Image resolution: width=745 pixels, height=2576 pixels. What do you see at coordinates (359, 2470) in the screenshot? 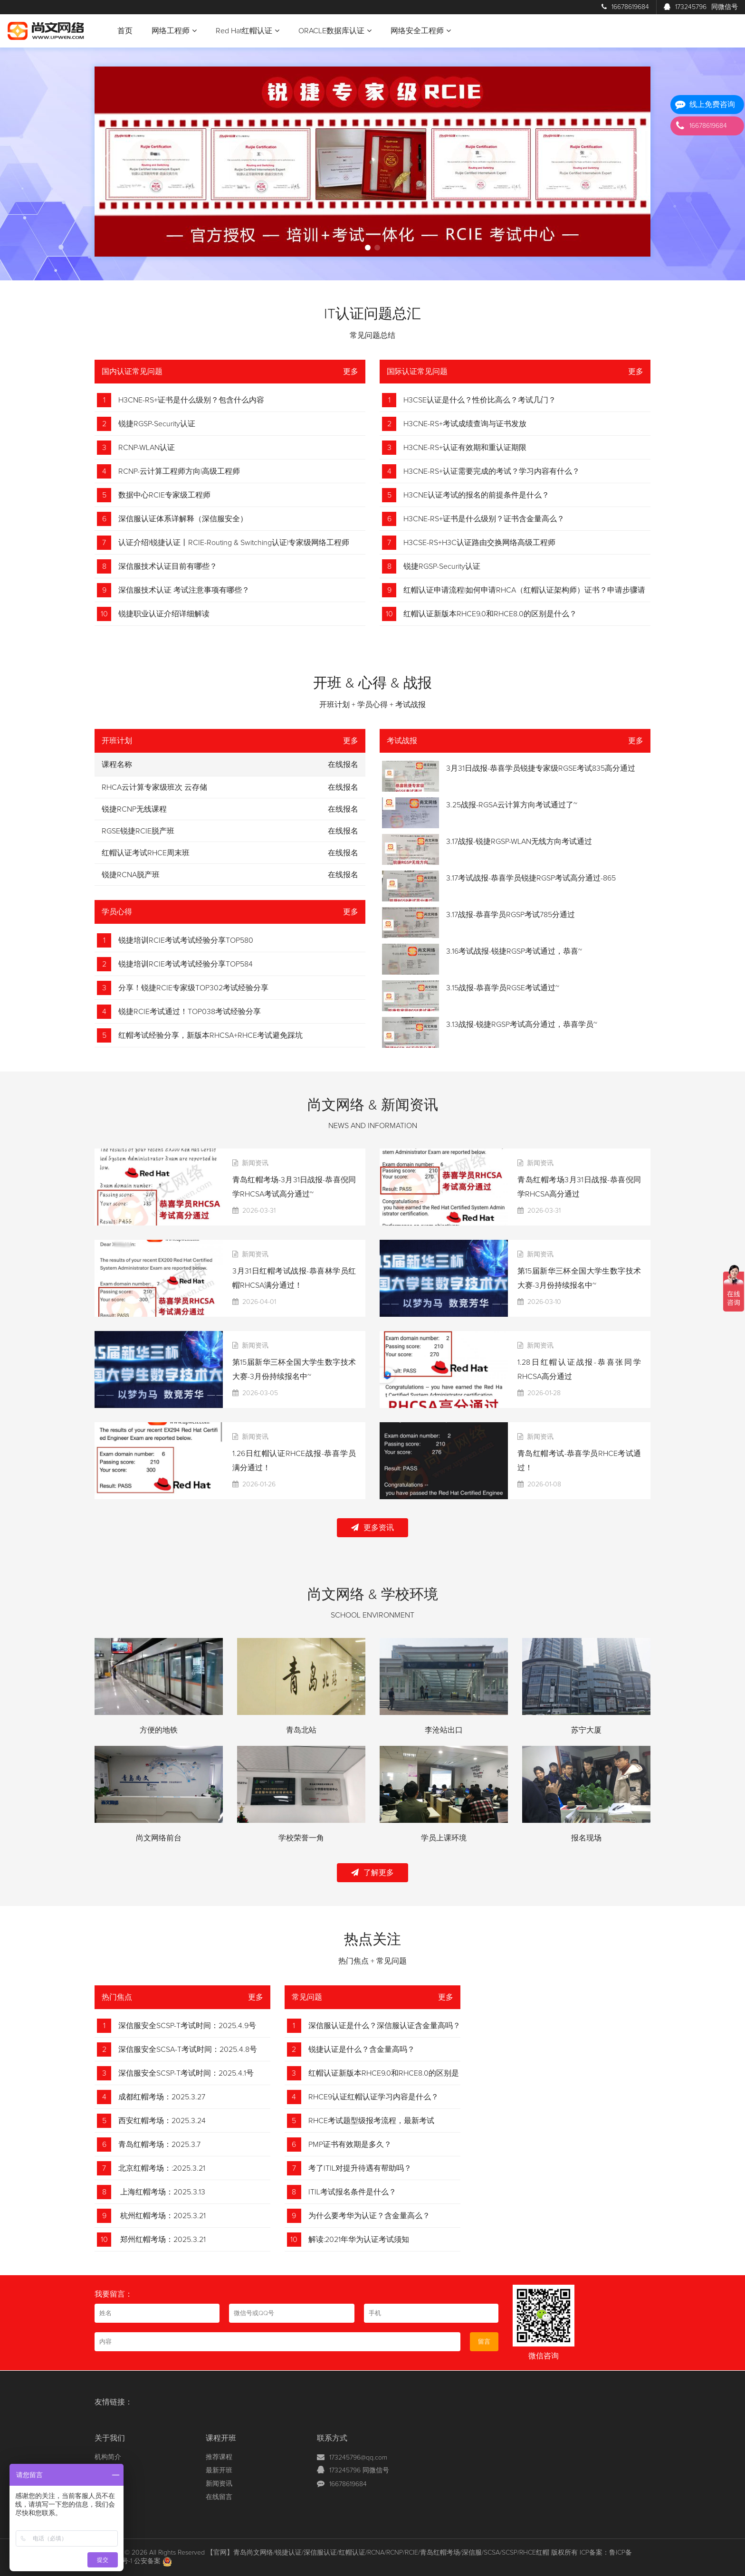
I see `173245796 同微信号` at bounding box center [359, 2470].